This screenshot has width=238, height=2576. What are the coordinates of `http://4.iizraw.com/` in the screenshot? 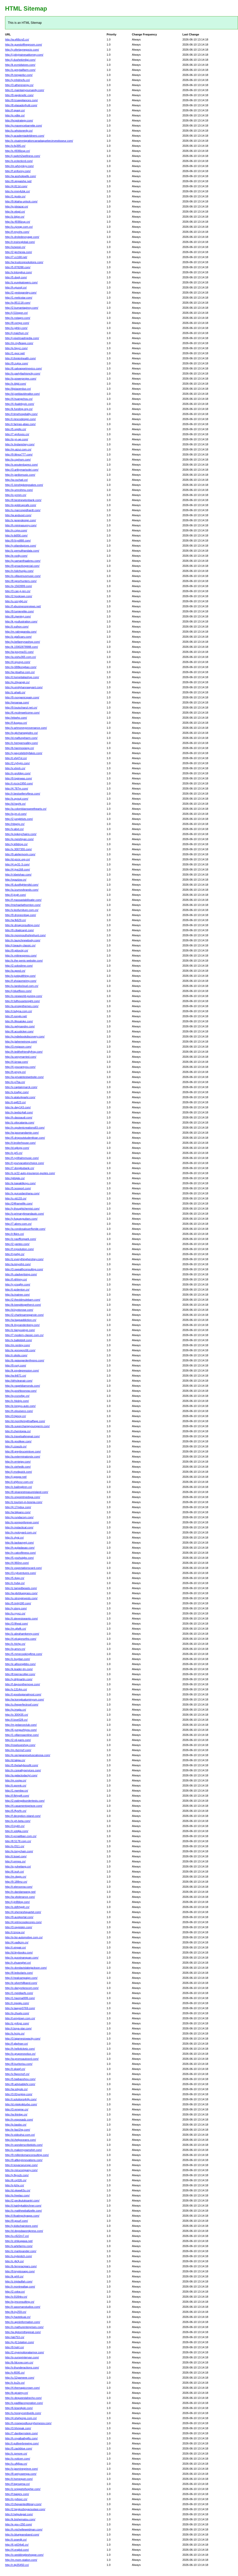 It's located at (16, 1061).